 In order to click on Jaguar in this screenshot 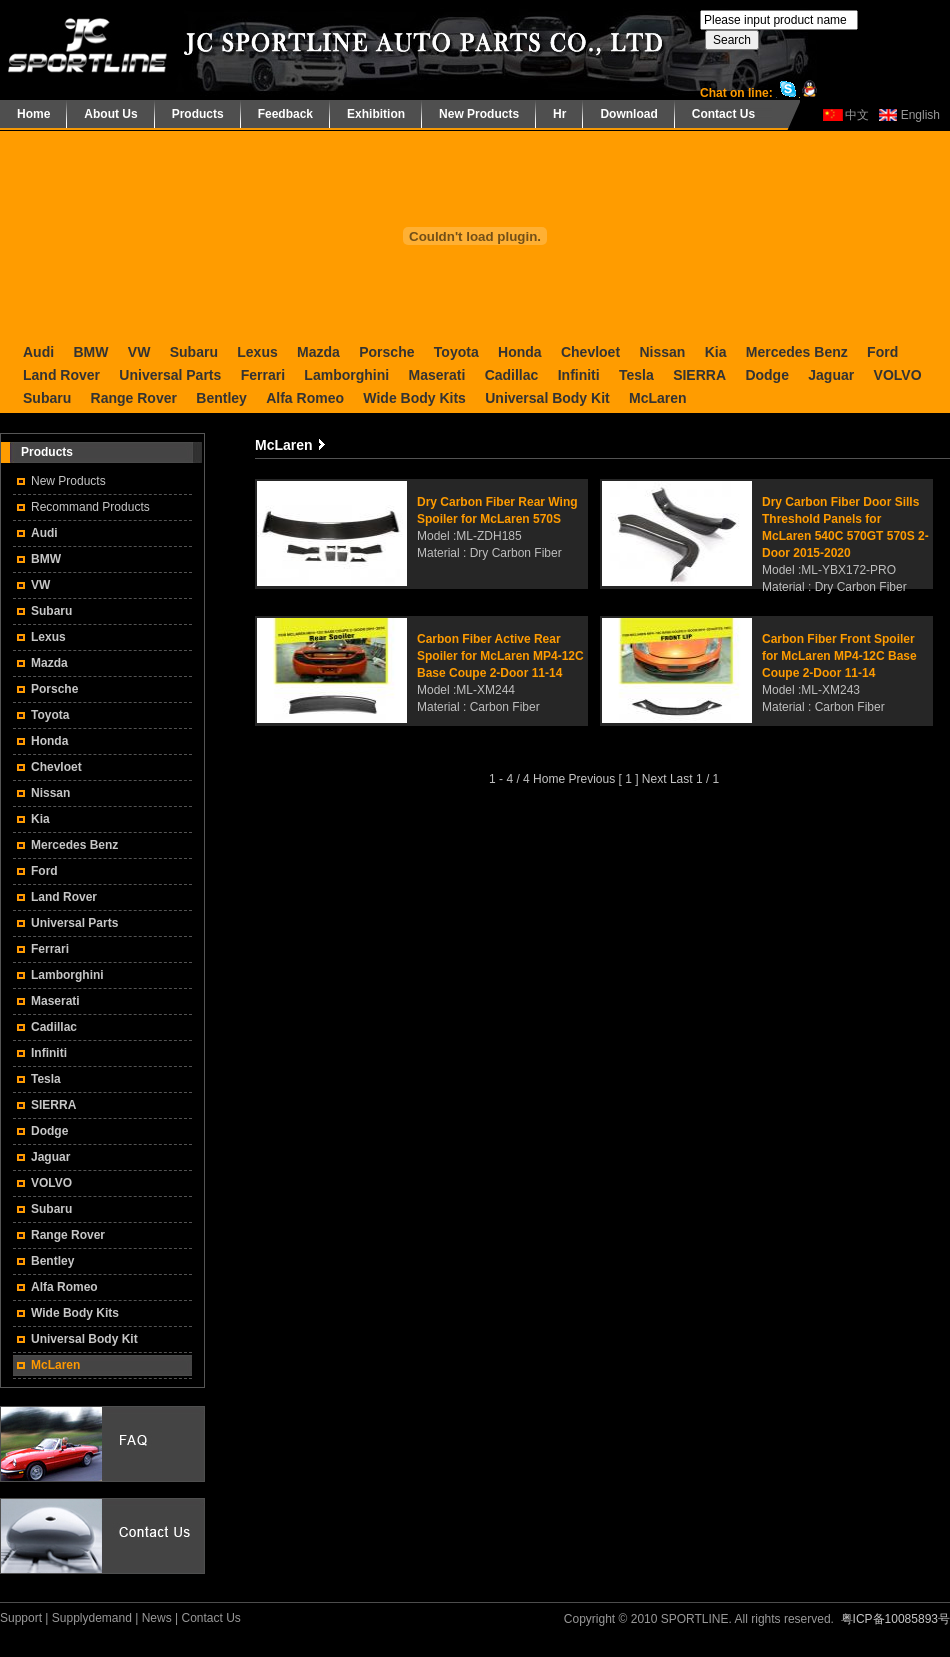, I will do `click(831, 375)`.